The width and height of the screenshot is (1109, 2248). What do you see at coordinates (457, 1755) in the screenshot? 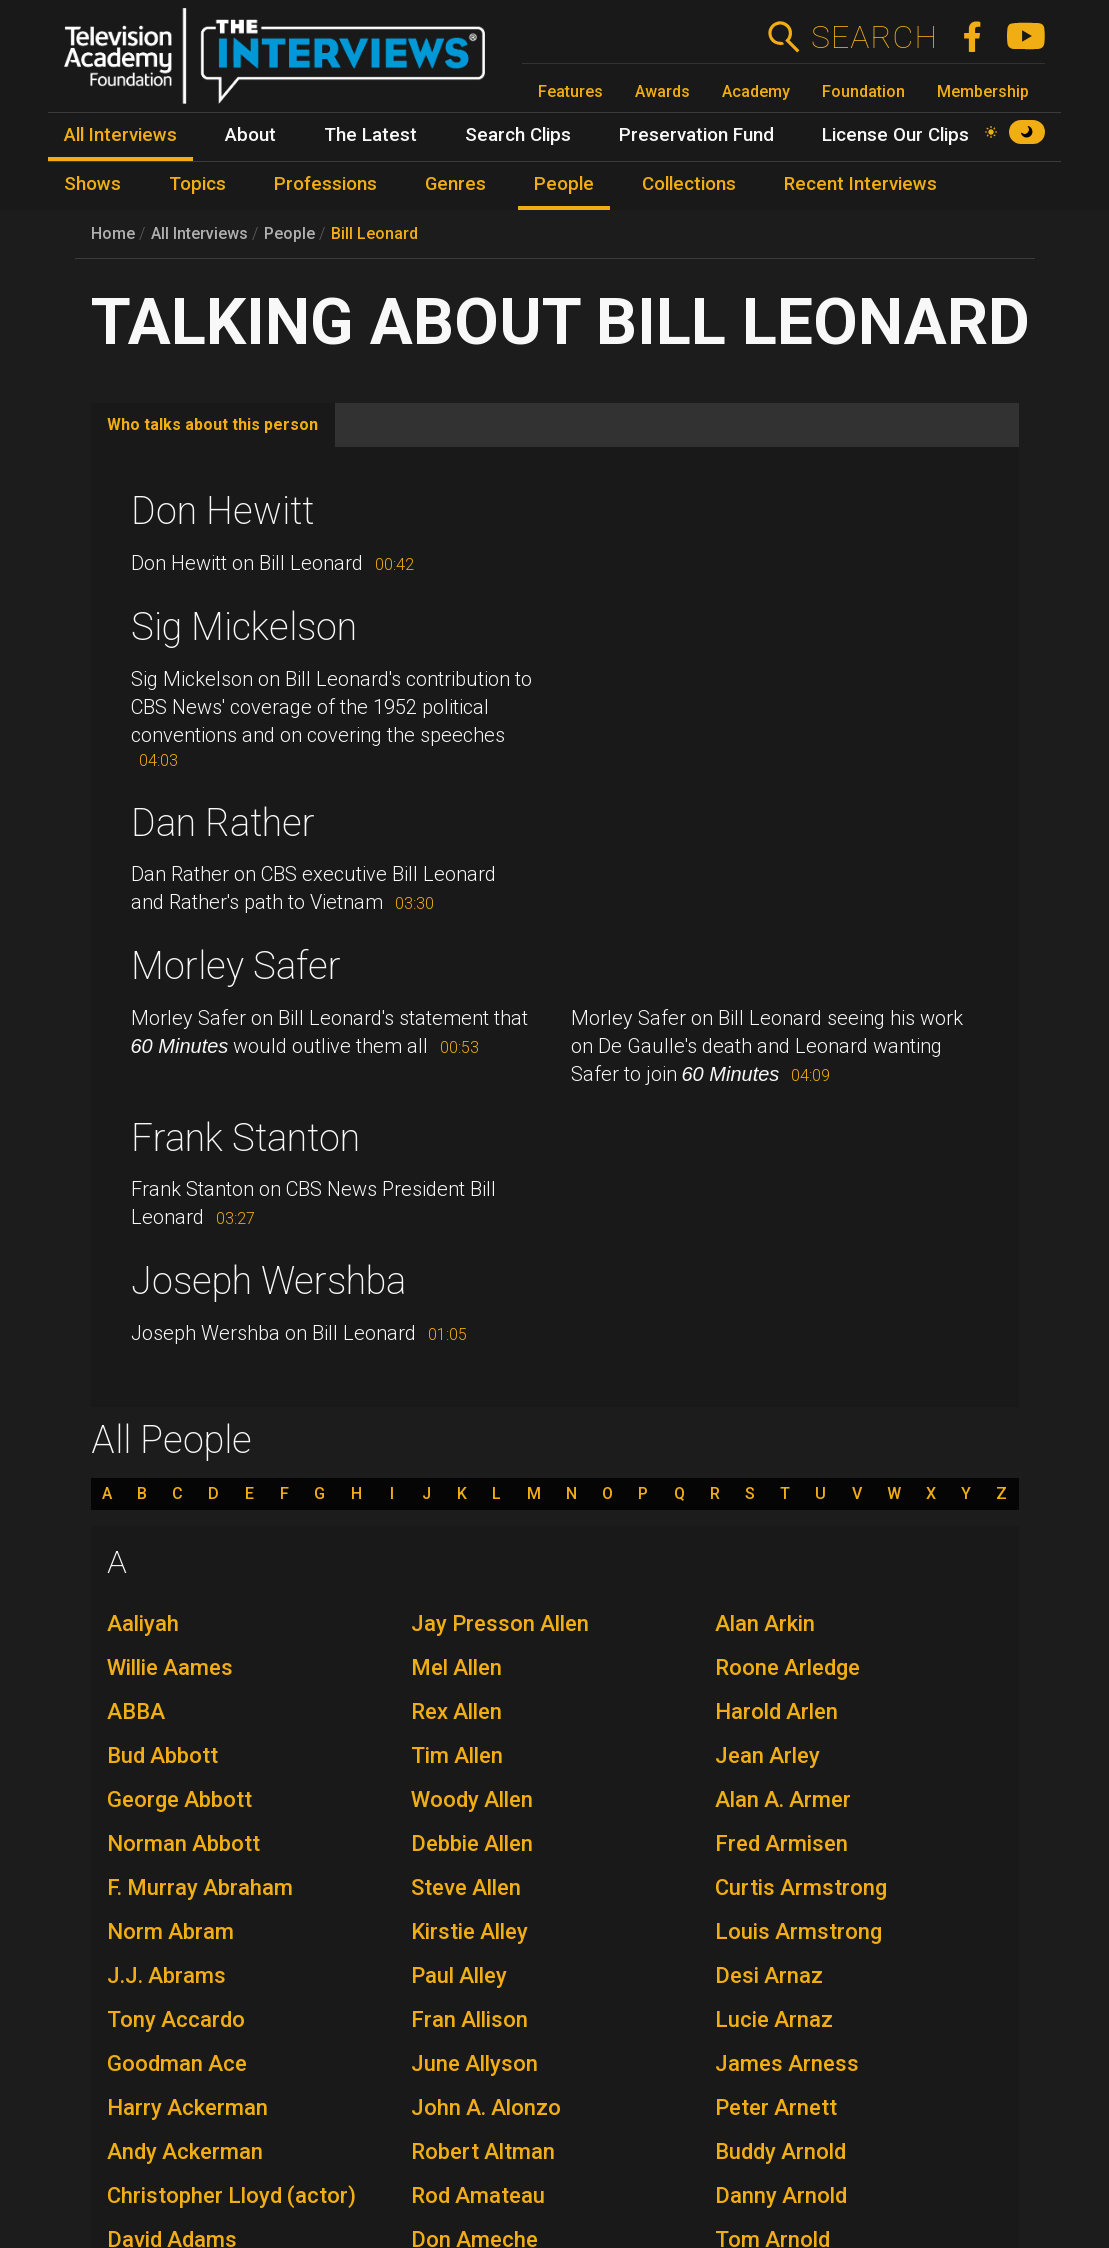
I see `Tim Allen` at bounding box center [457, 1755].